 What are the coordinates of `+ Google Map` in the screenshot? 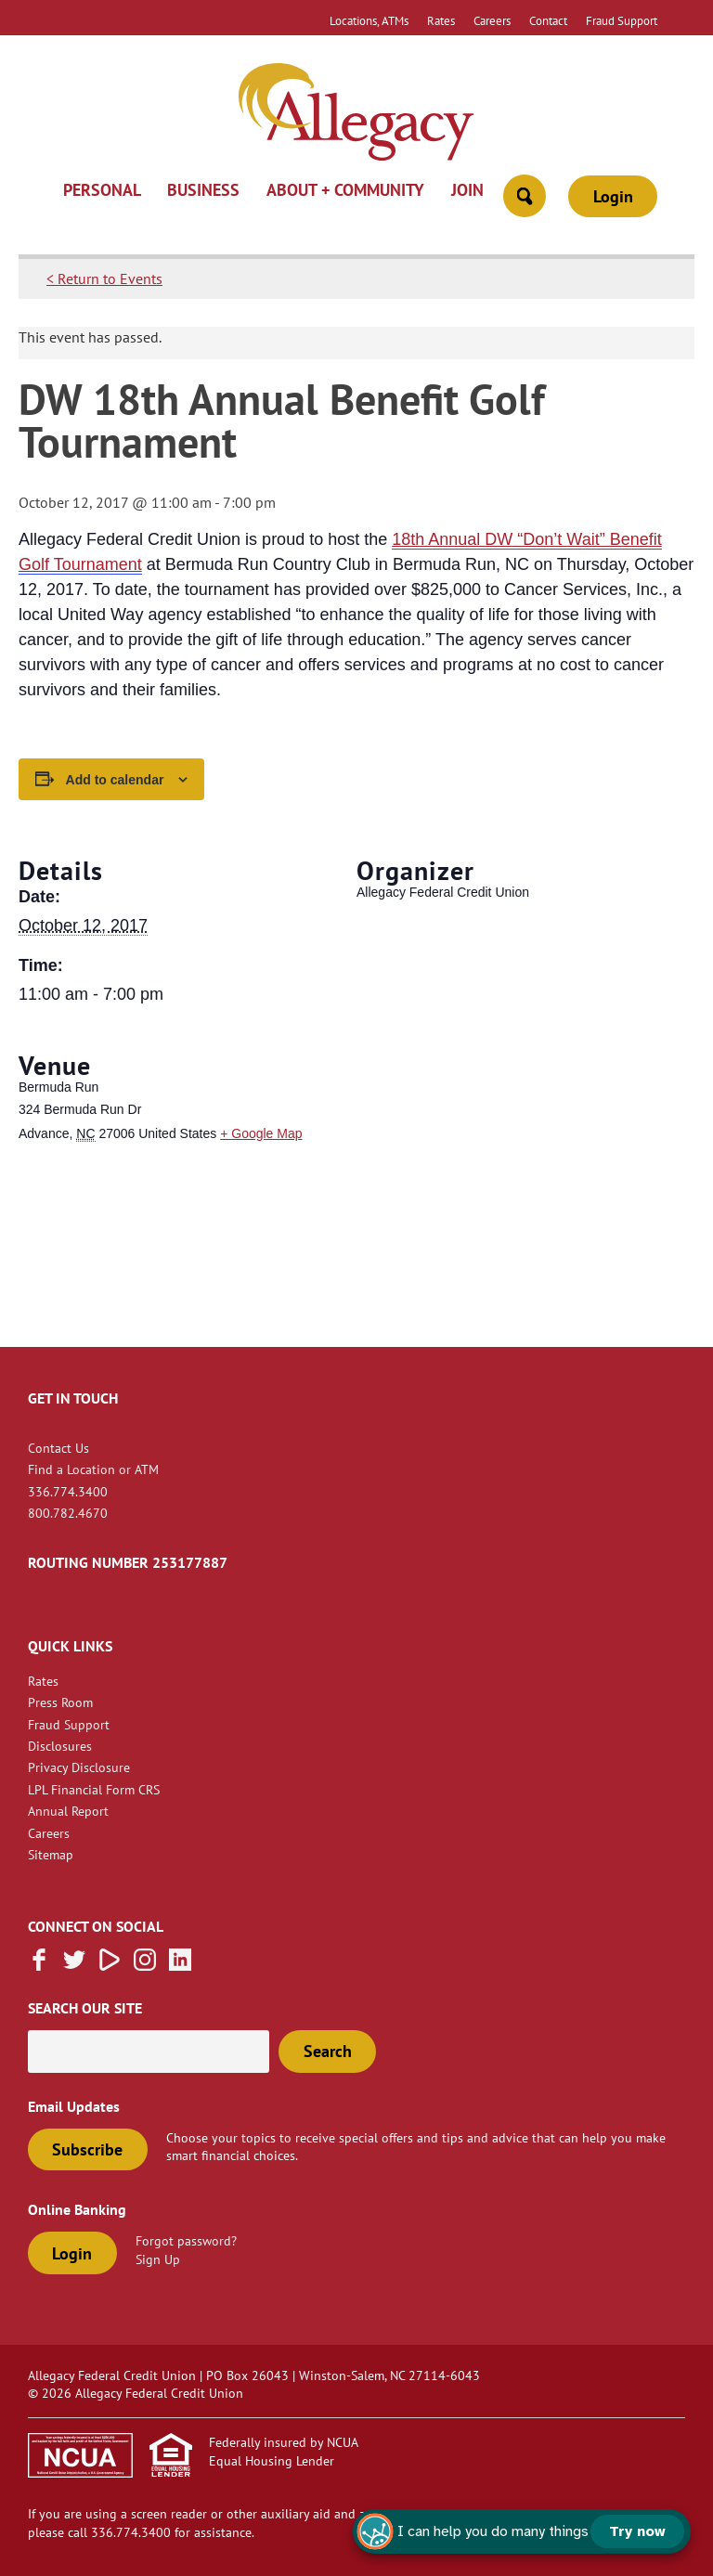 It's located at (261, 1133).